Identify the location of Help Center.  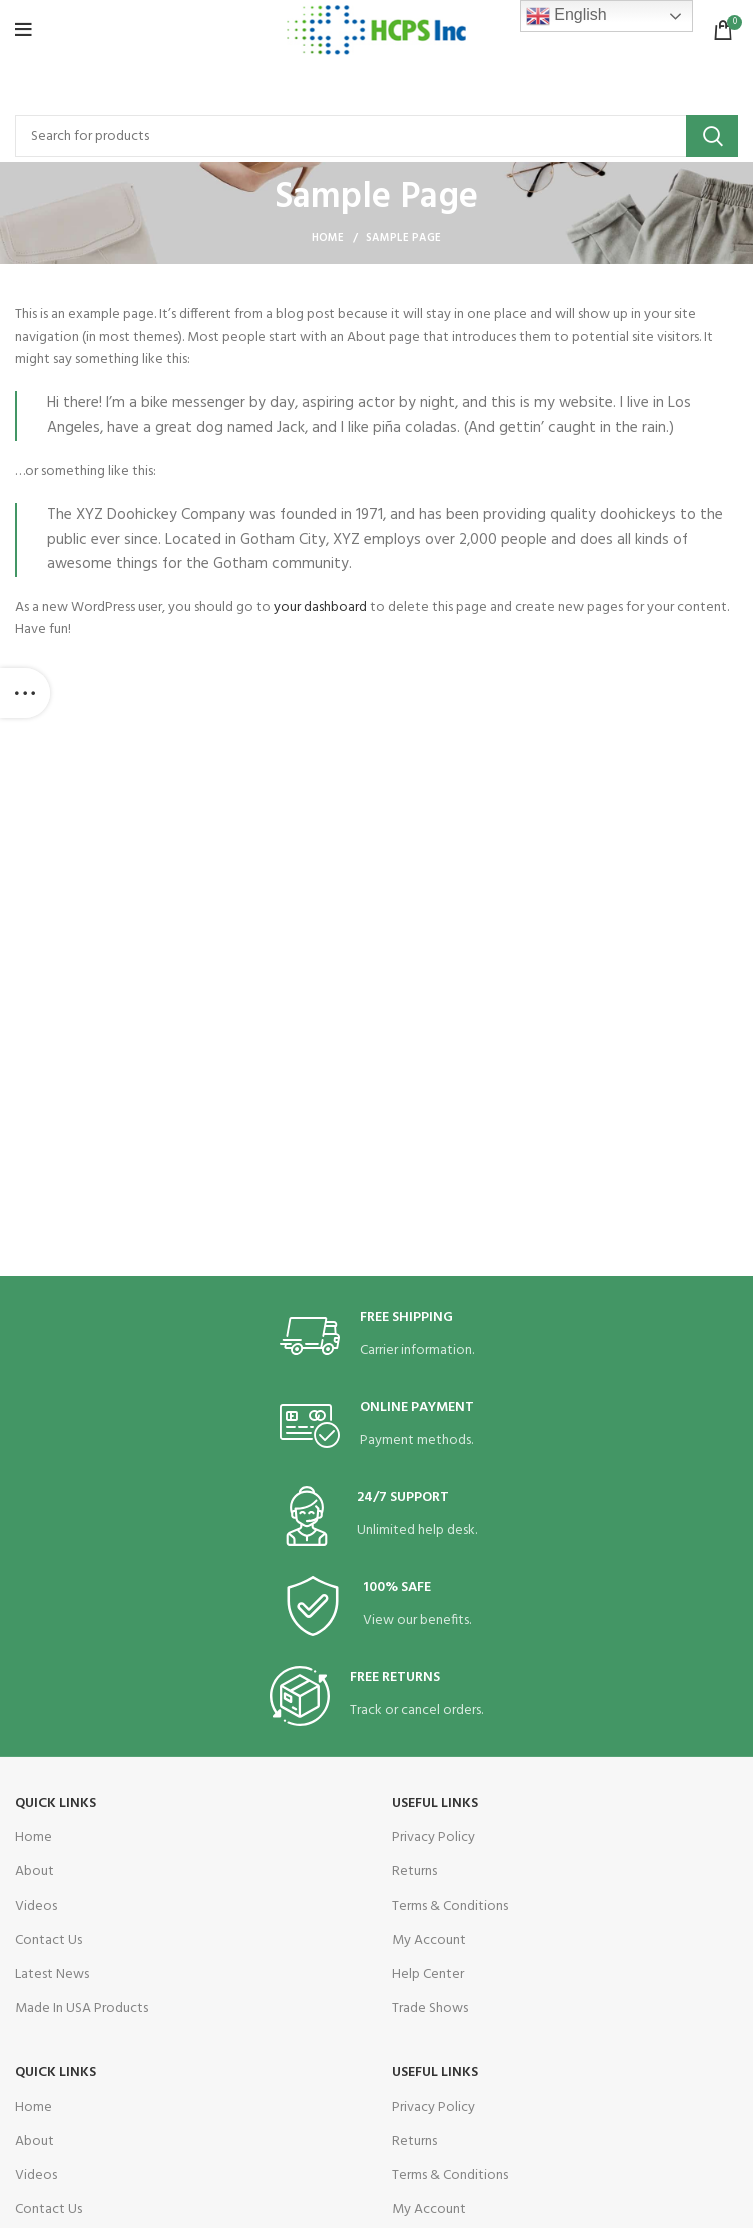
(428, 1974).